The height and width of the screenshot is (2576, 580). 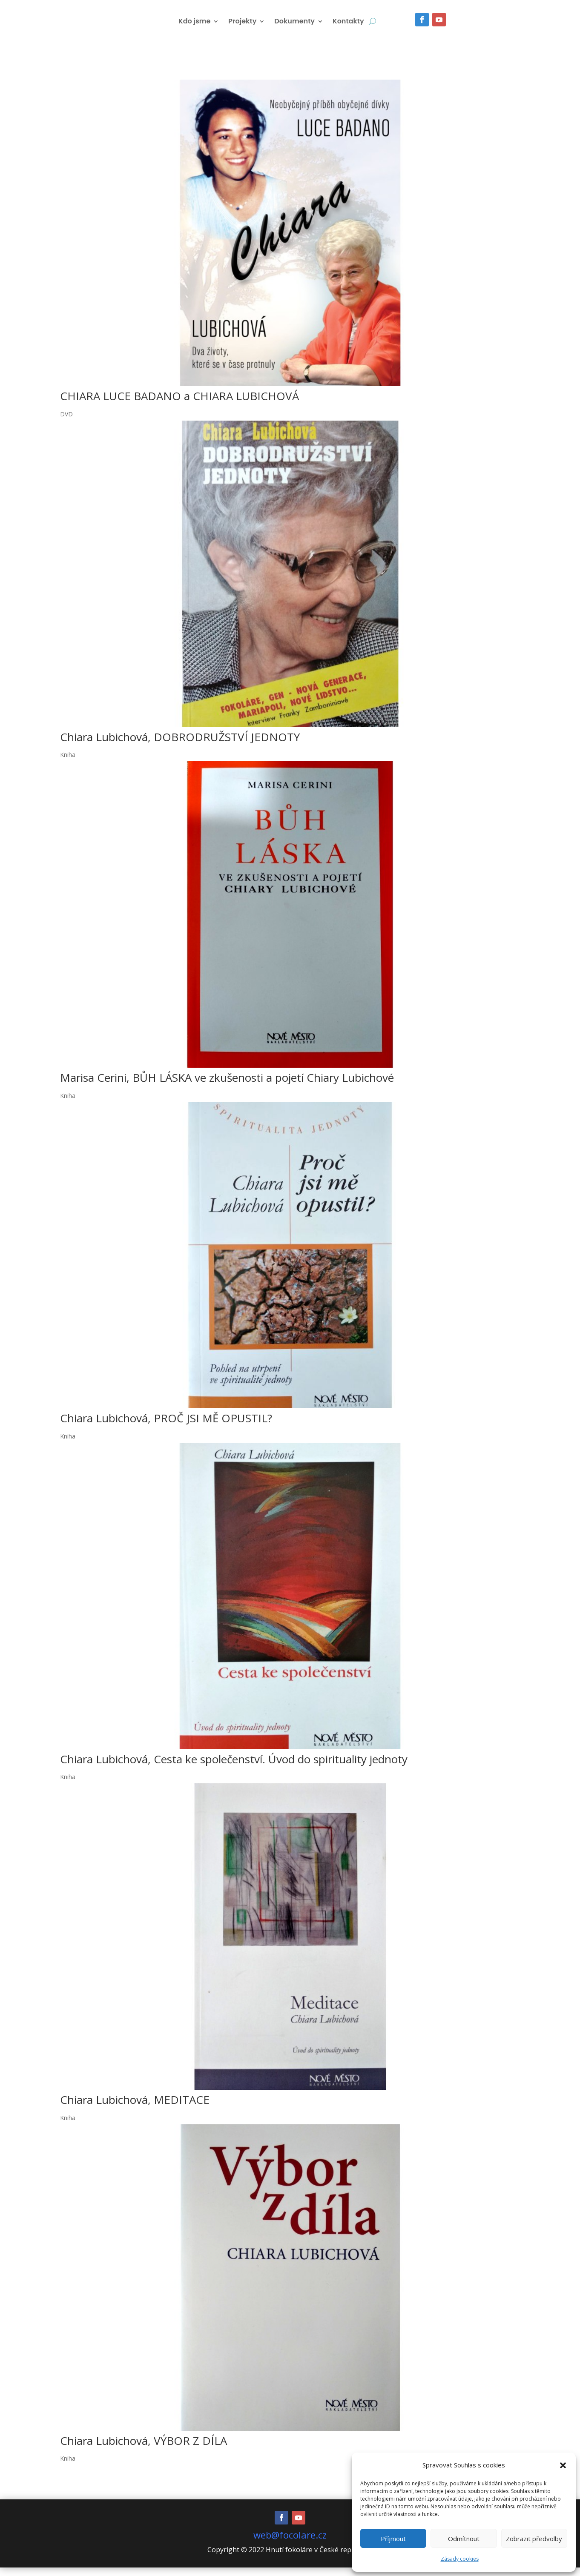 I want to click on Kdo jsme, so click(x=194, y=28).